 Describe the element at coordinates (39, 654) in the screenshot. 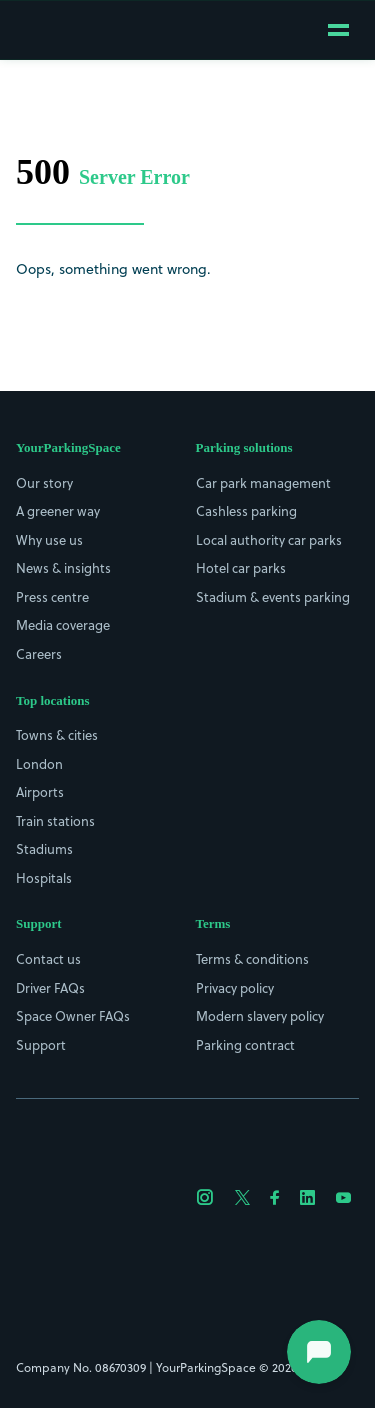

I see `Careers` at that location.